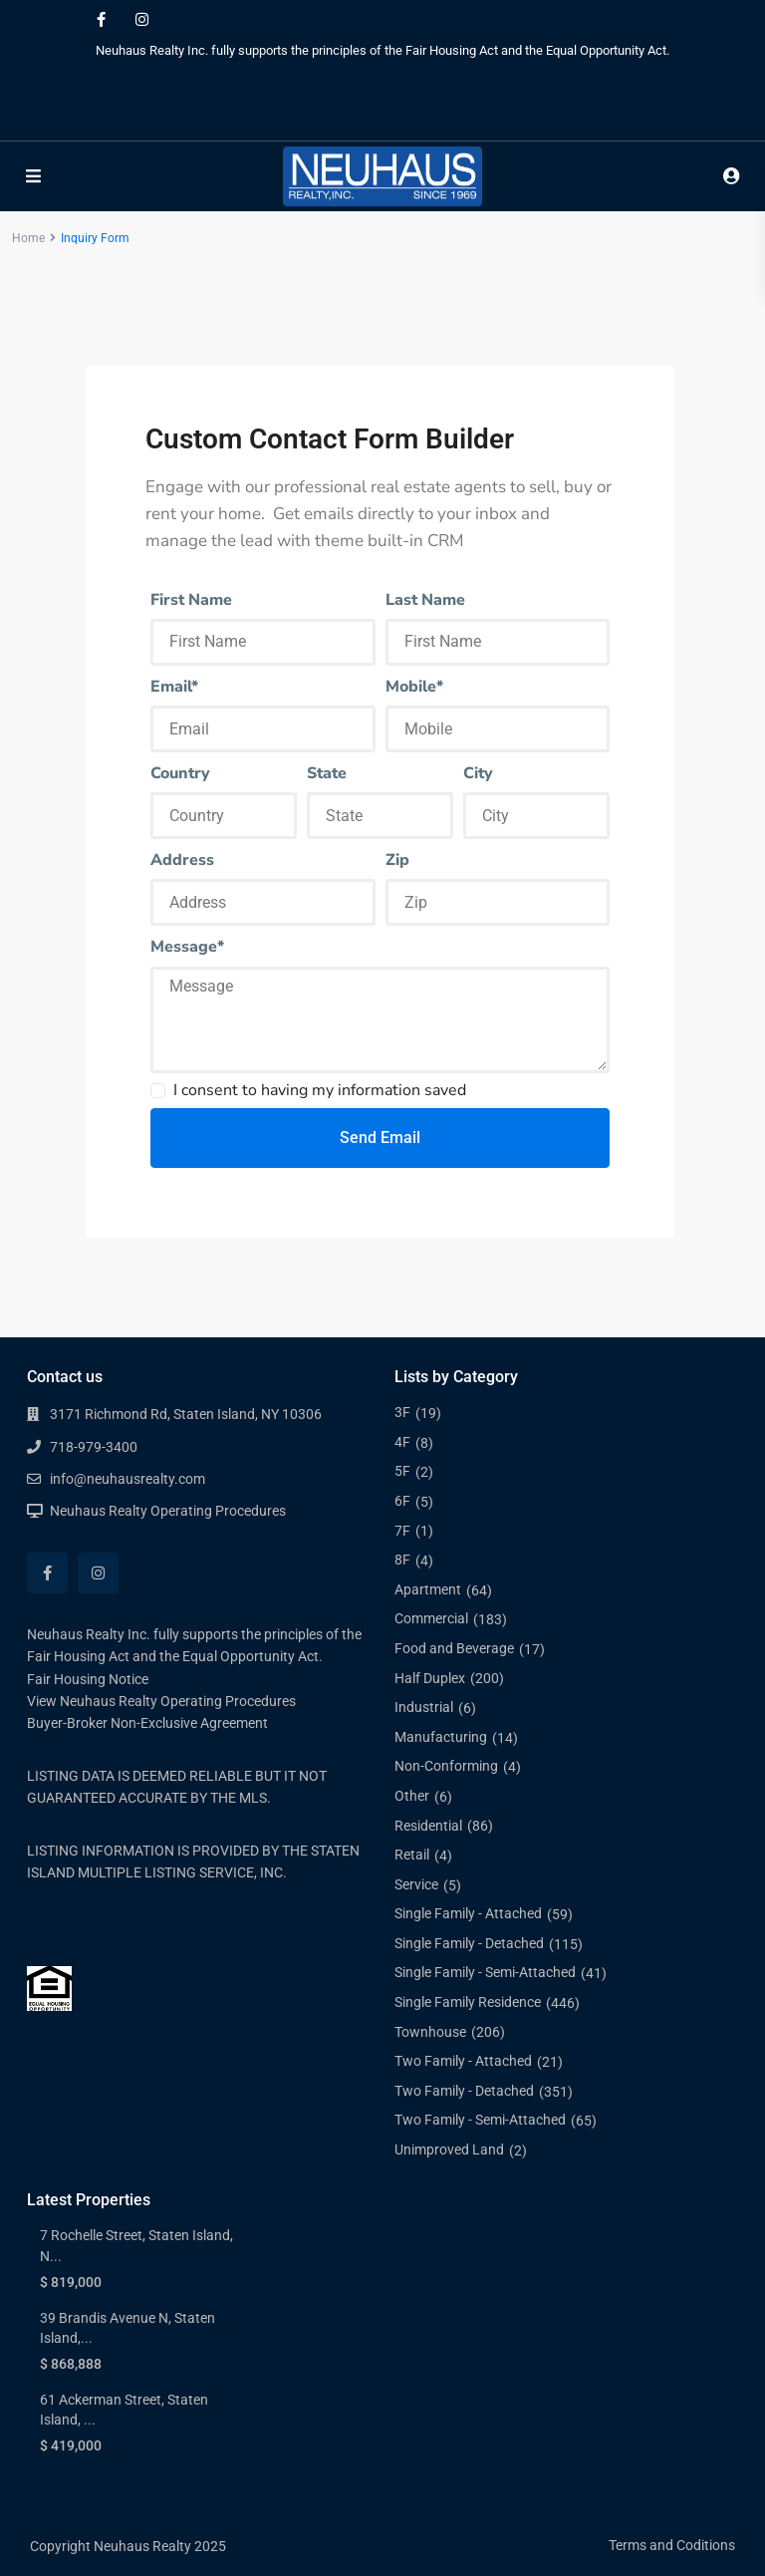 This screenshot has height=2576, width=765. What do you see at coordinates (428, 1826) in the screenshot?
I see `Residential` at bounding box center [428, 1826].